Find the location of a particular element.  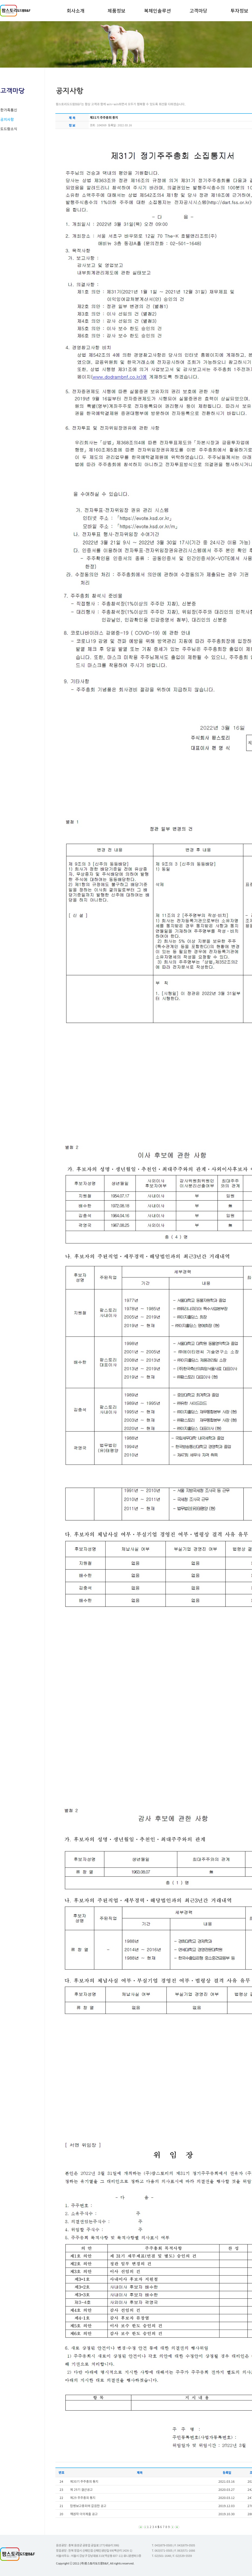

회사소개 is located at coordinates (76, 10).